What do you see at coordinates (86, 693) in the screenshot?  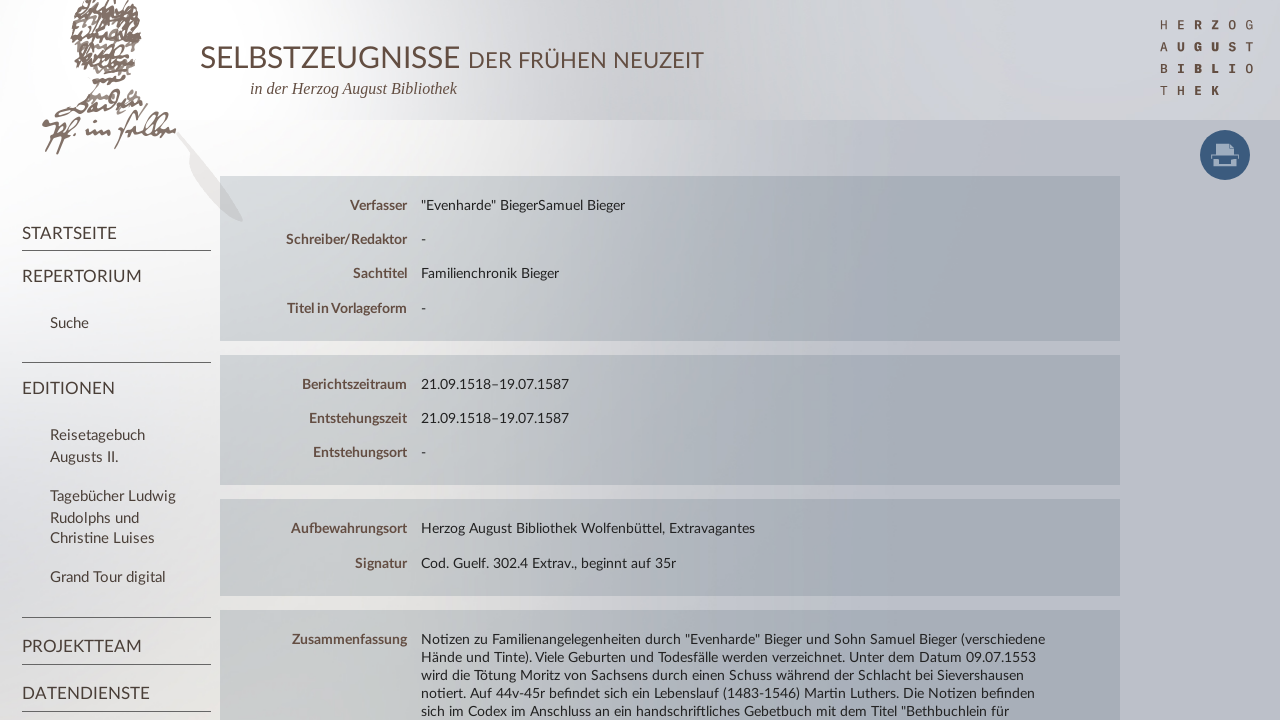 I see `Datendienste` at bounding box center [86, 693].